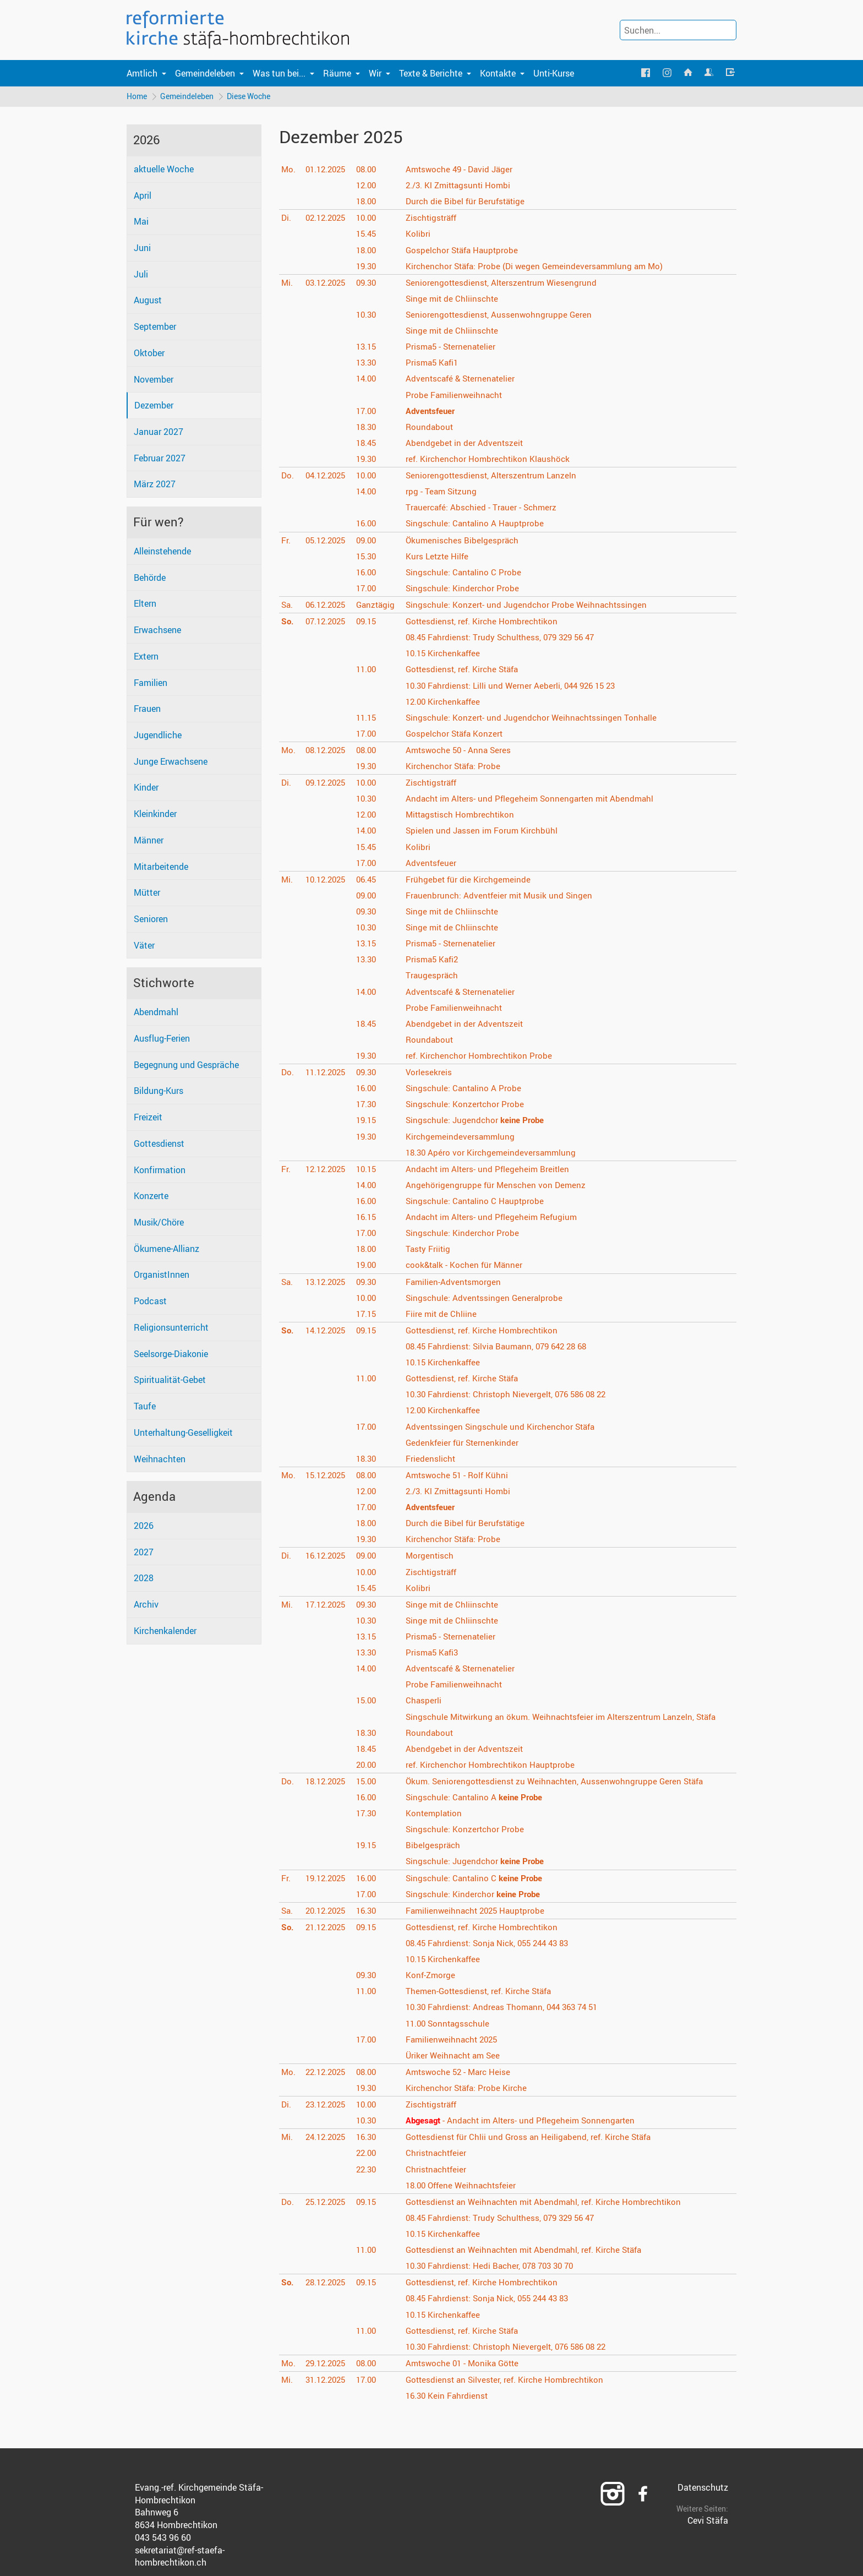 The width and height of the screenshot is (863, 2576). Describe the element at coordinates (327, 2105) in the screenshot. I see `23.12.` at that location.